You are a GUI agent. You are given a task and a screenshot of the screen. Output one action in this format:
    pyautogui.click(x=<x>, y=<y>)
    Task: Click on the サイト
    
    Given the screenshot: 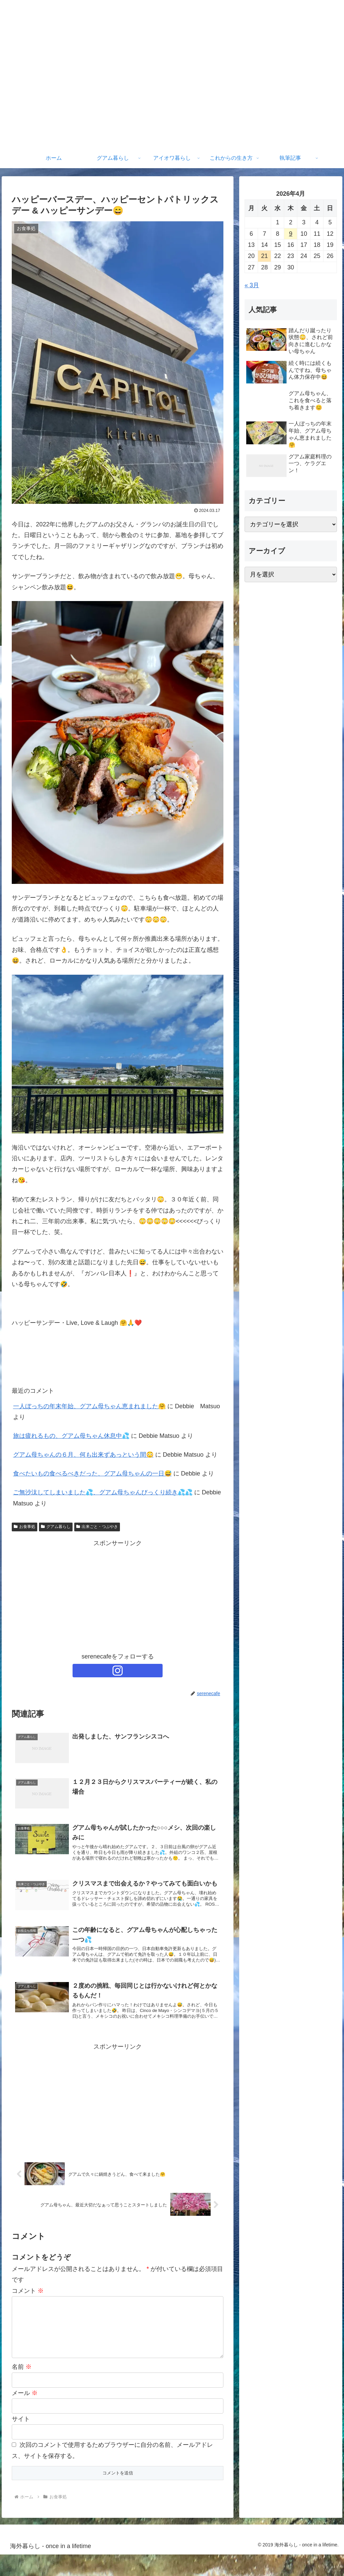 What is the action you would take?
    pyautogui.click(x=21, y=2440)
    